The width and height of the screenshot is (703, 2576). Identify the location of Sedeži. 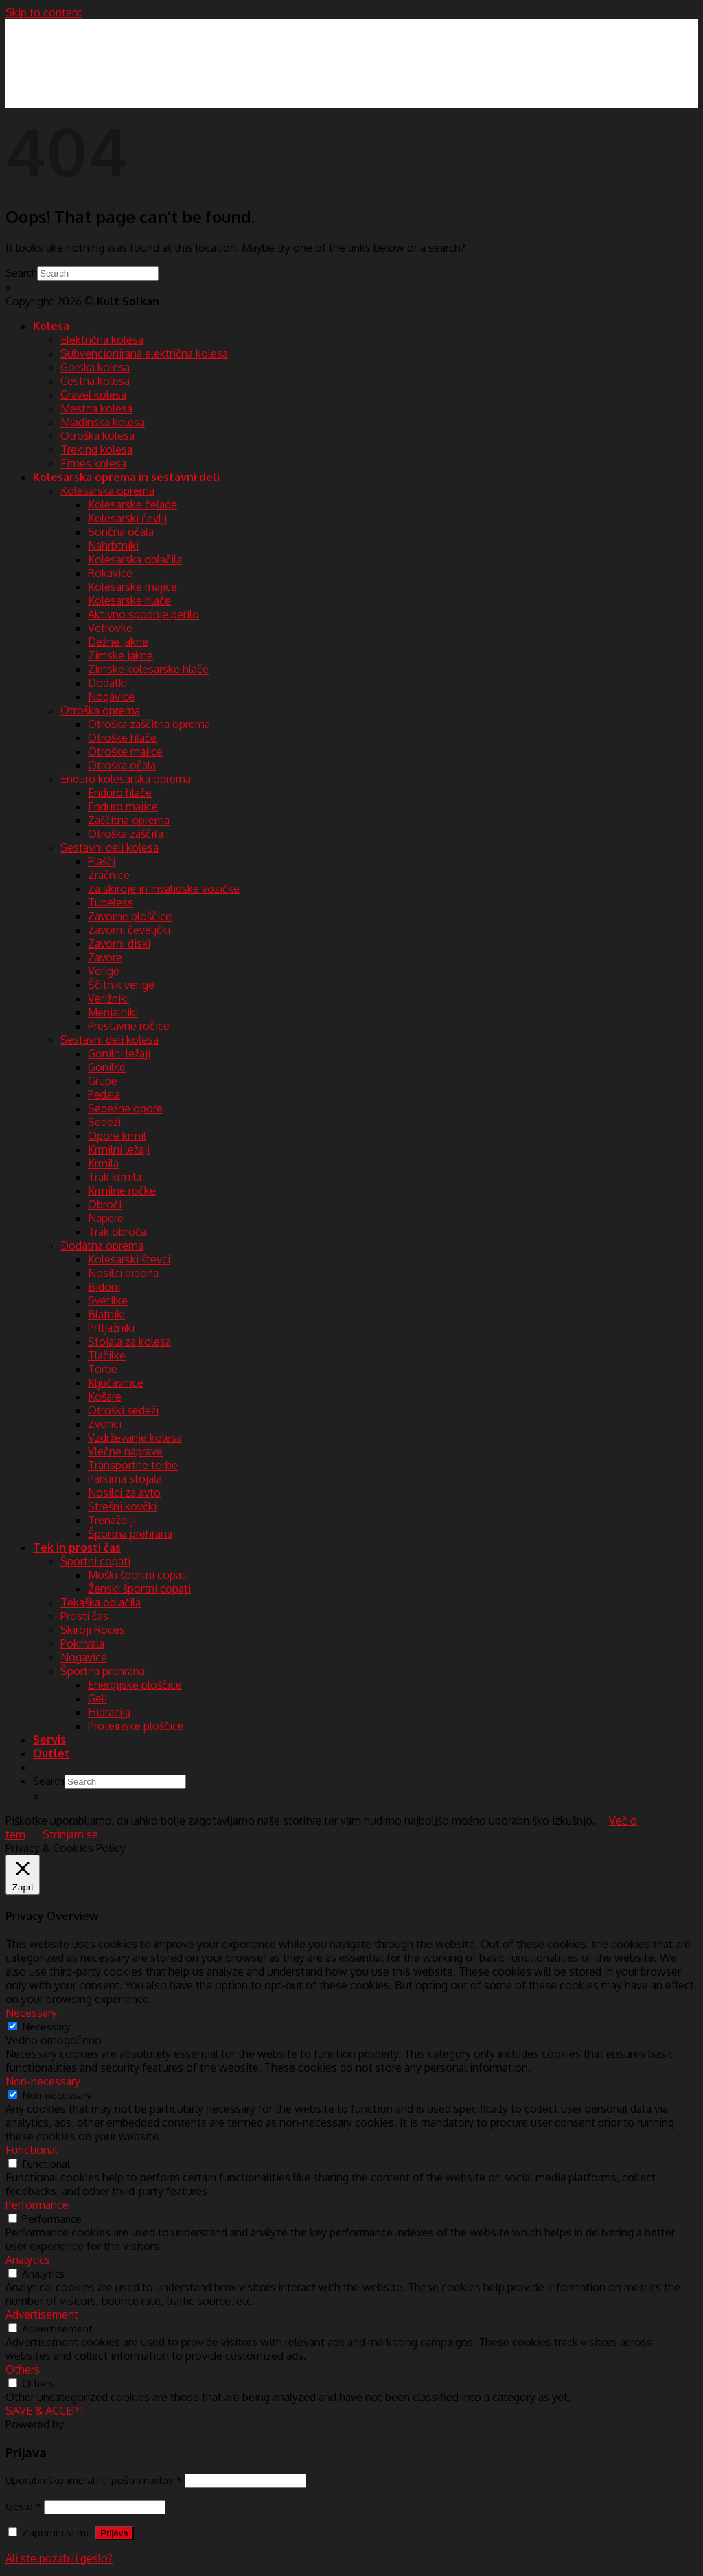
(104, 1122).